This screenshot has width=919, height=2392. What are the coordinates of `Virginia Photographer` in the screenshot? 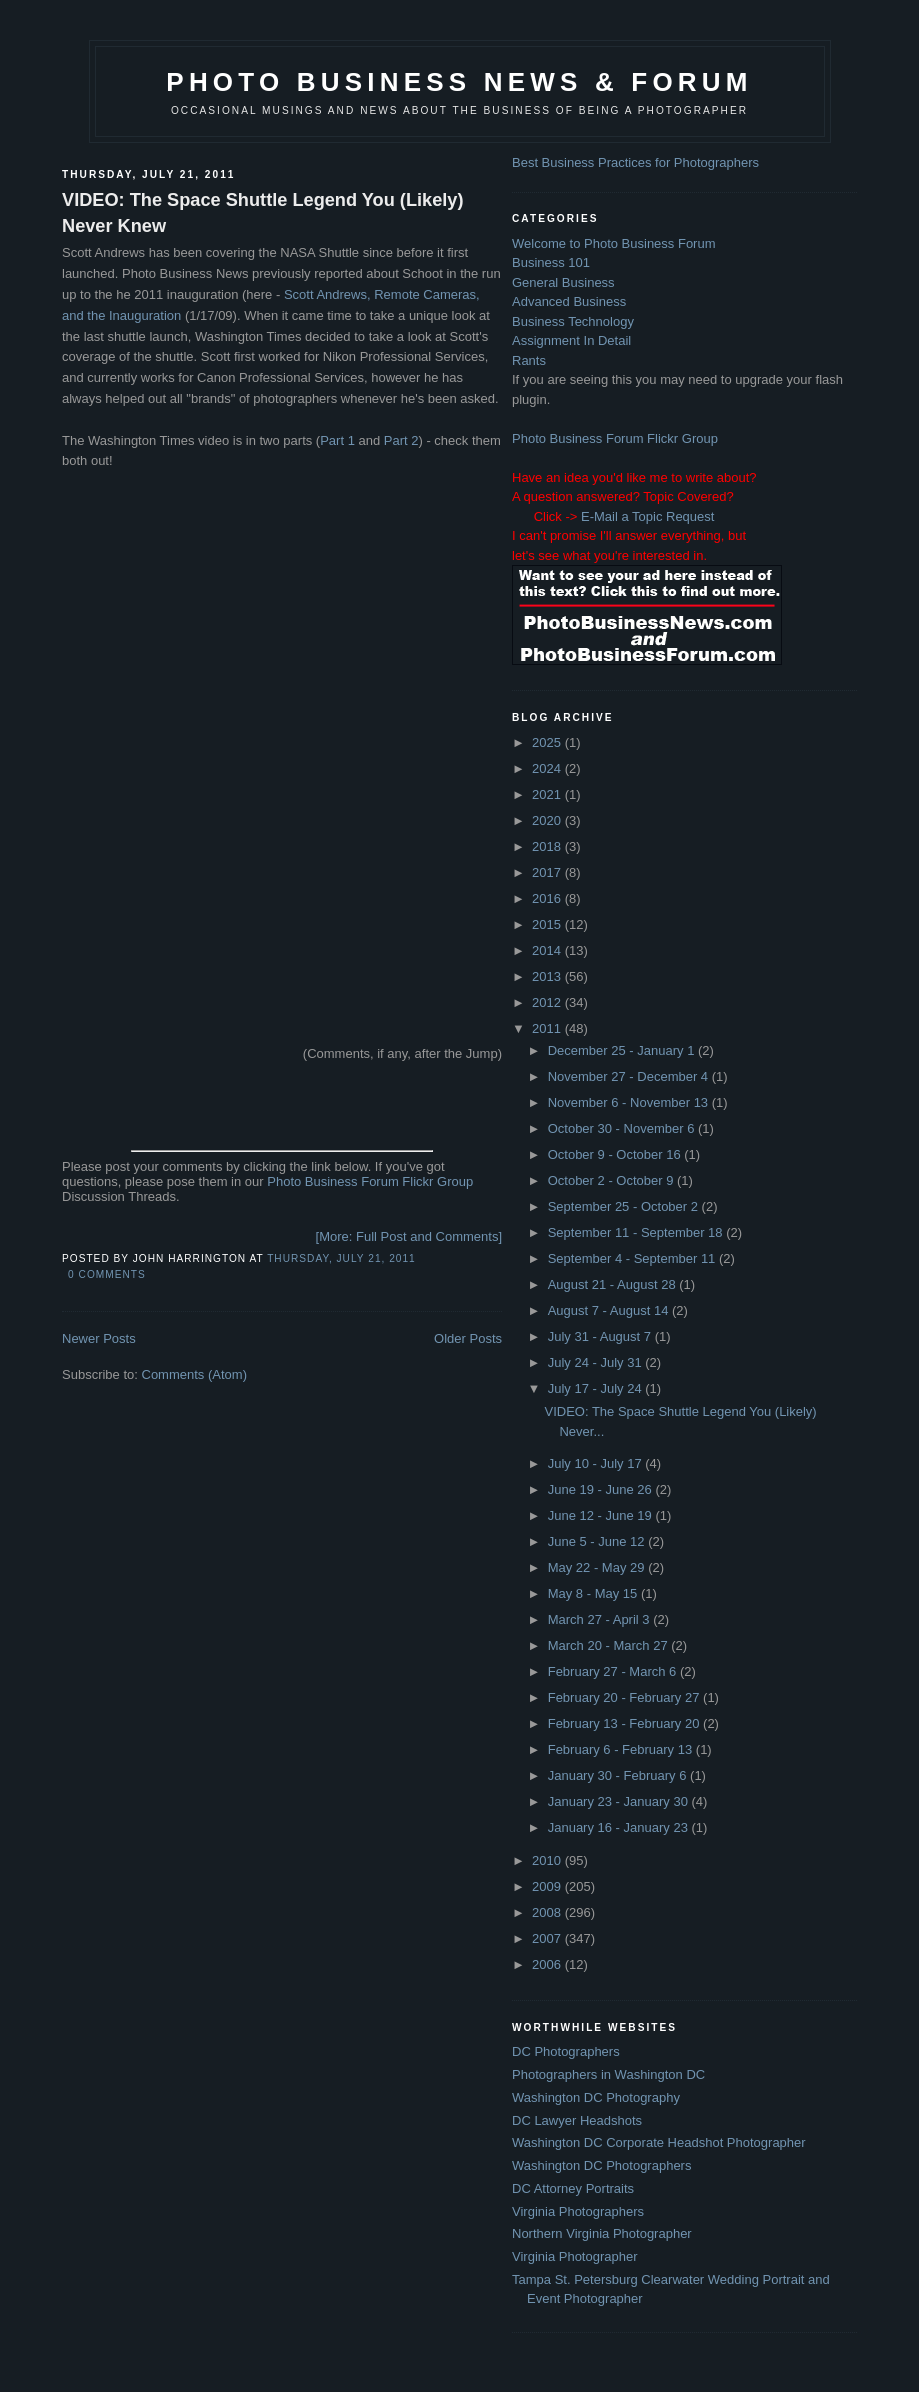 It's located at (575, 2256).